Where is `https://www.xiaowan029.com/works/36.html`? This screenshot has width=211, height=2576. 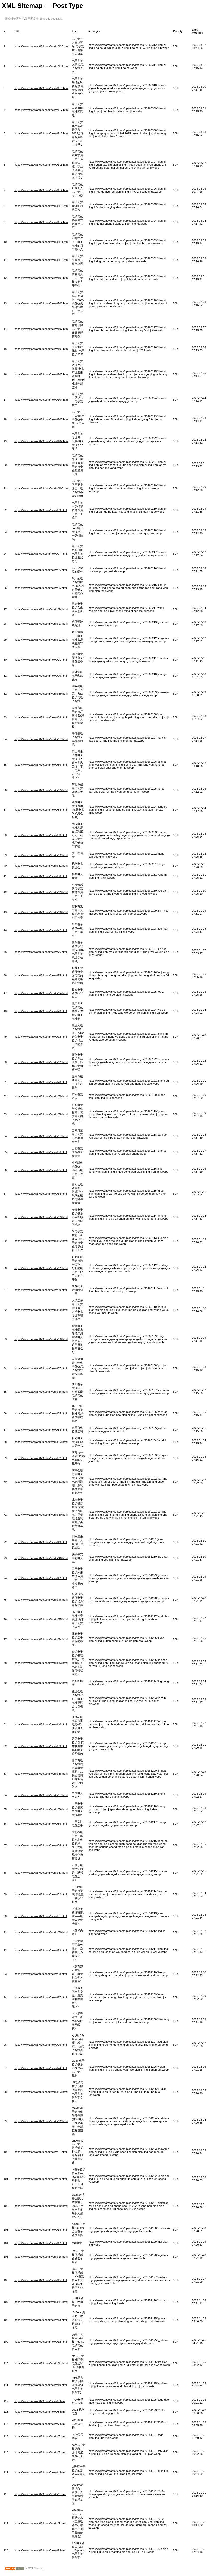
https://www.xiaowan029.com/works/36.html is located at coordinates (41, 1809).